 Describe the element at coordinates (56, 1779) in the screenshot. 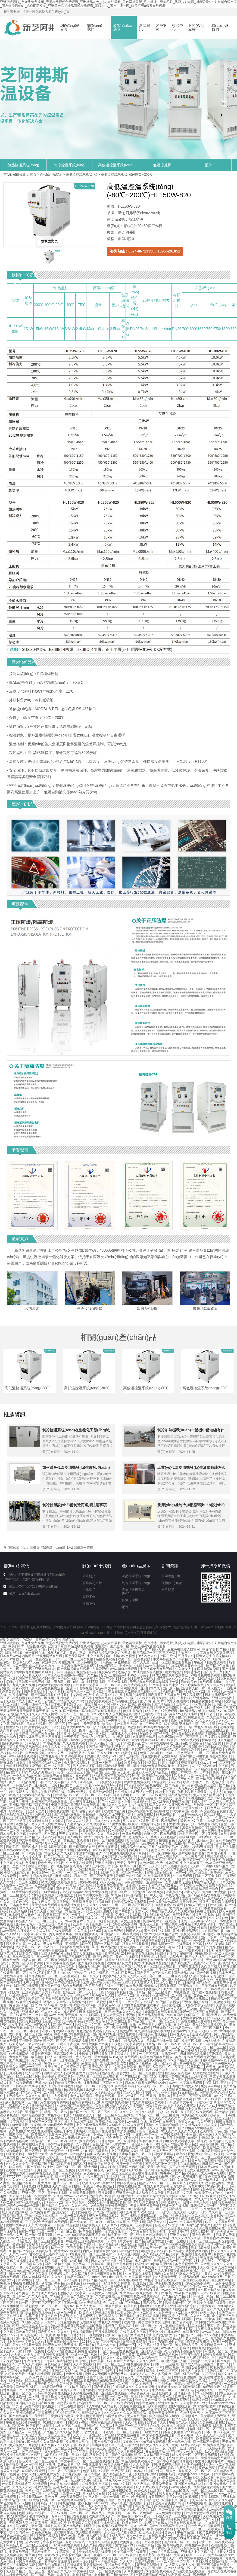

I see `黄色a电影` at that location.